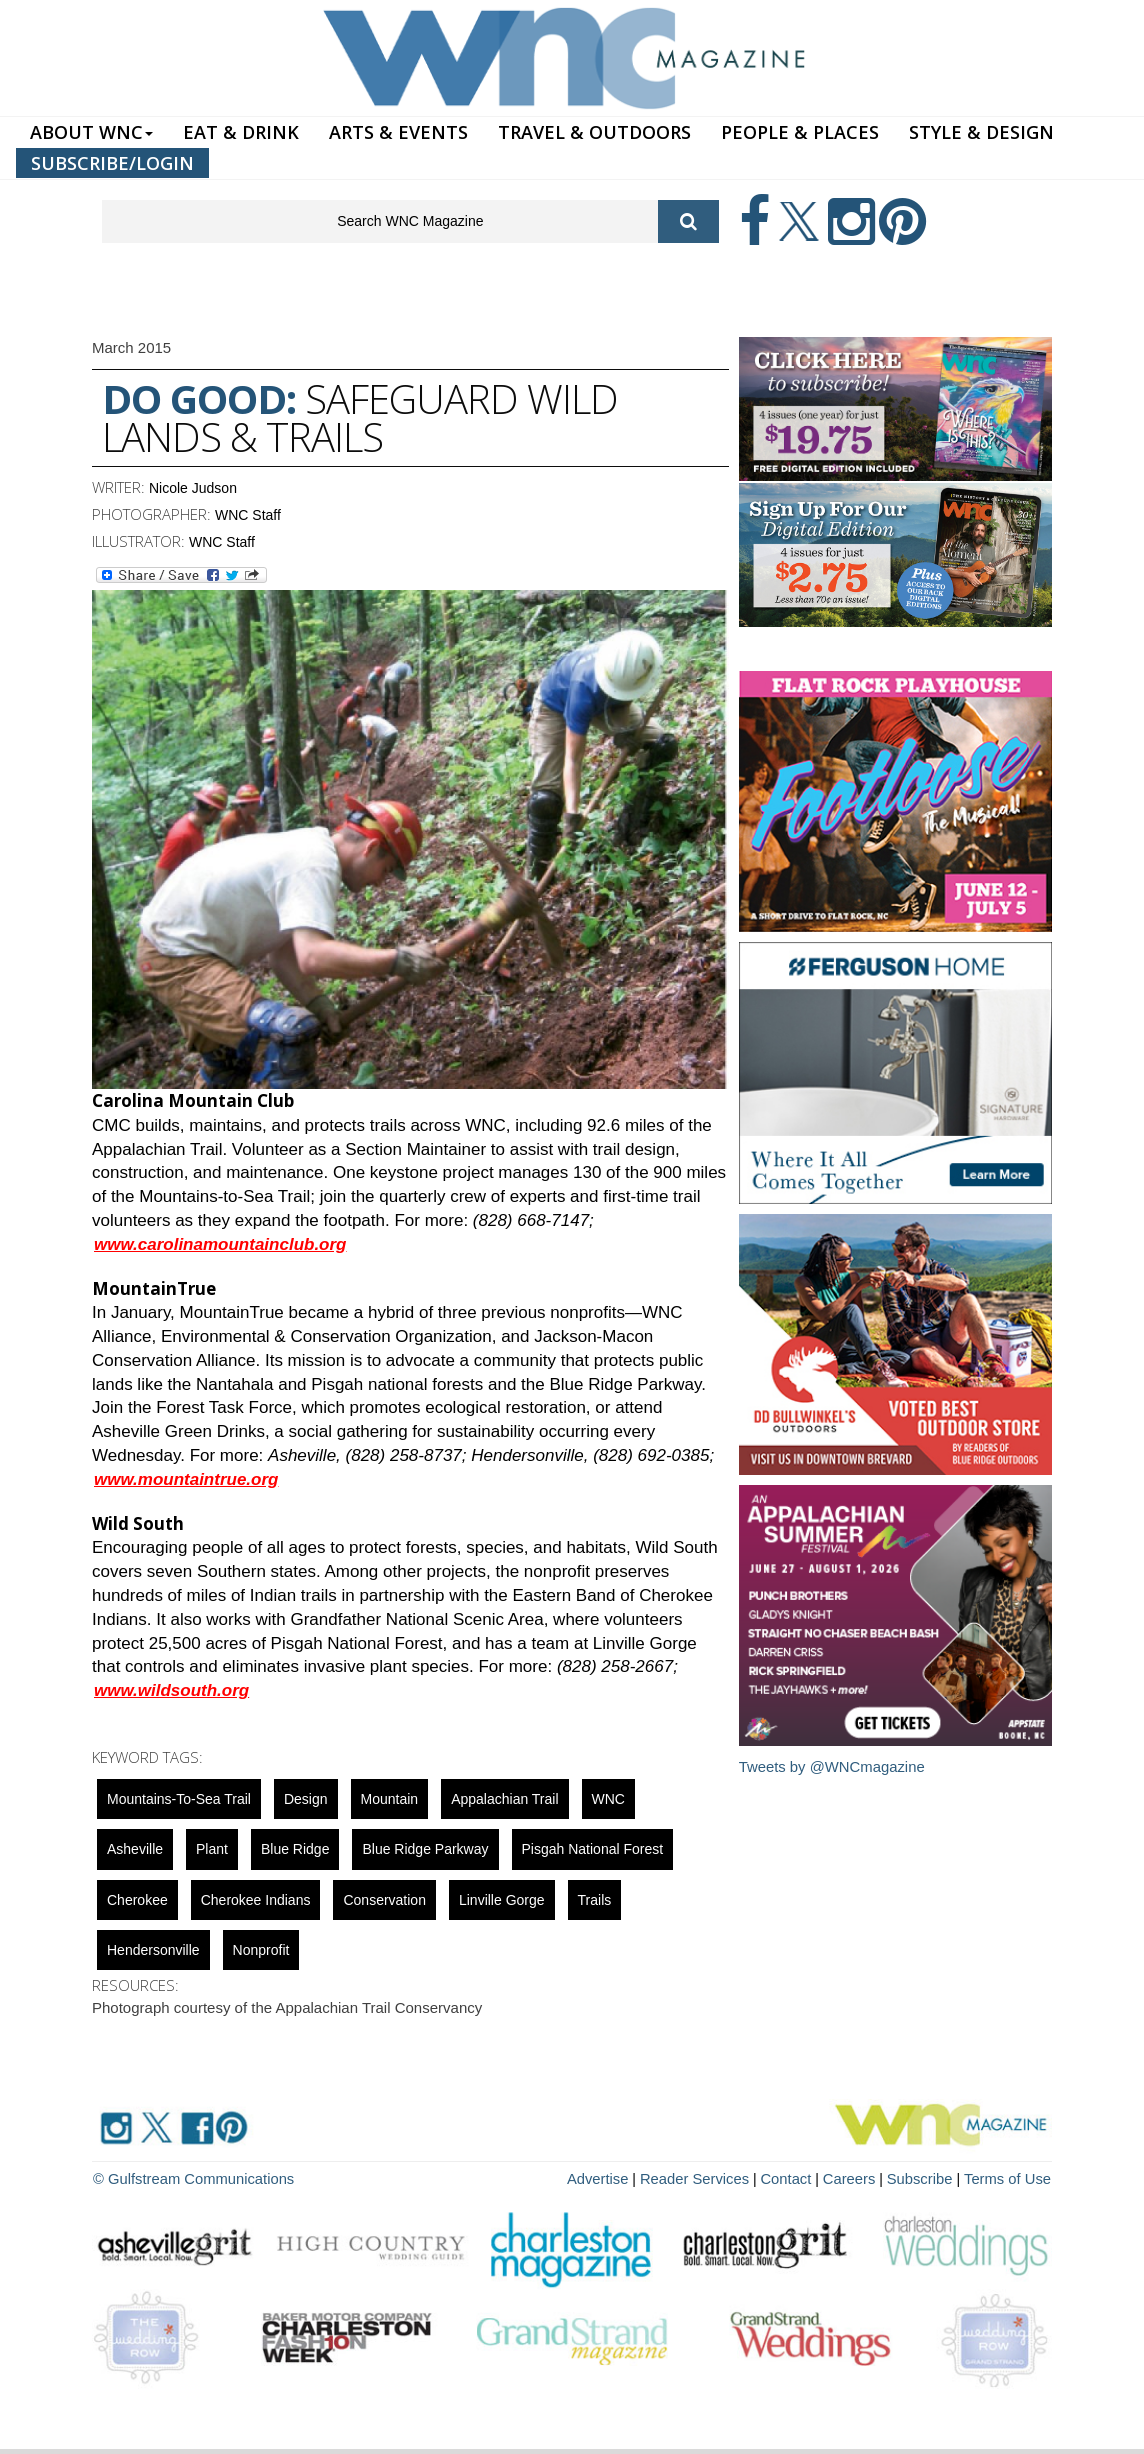  What do you see at coordinates (179, 1799) in the screenshot?
I see `Mountains-to-Sea Trail` at bounding box center [179, 1799].